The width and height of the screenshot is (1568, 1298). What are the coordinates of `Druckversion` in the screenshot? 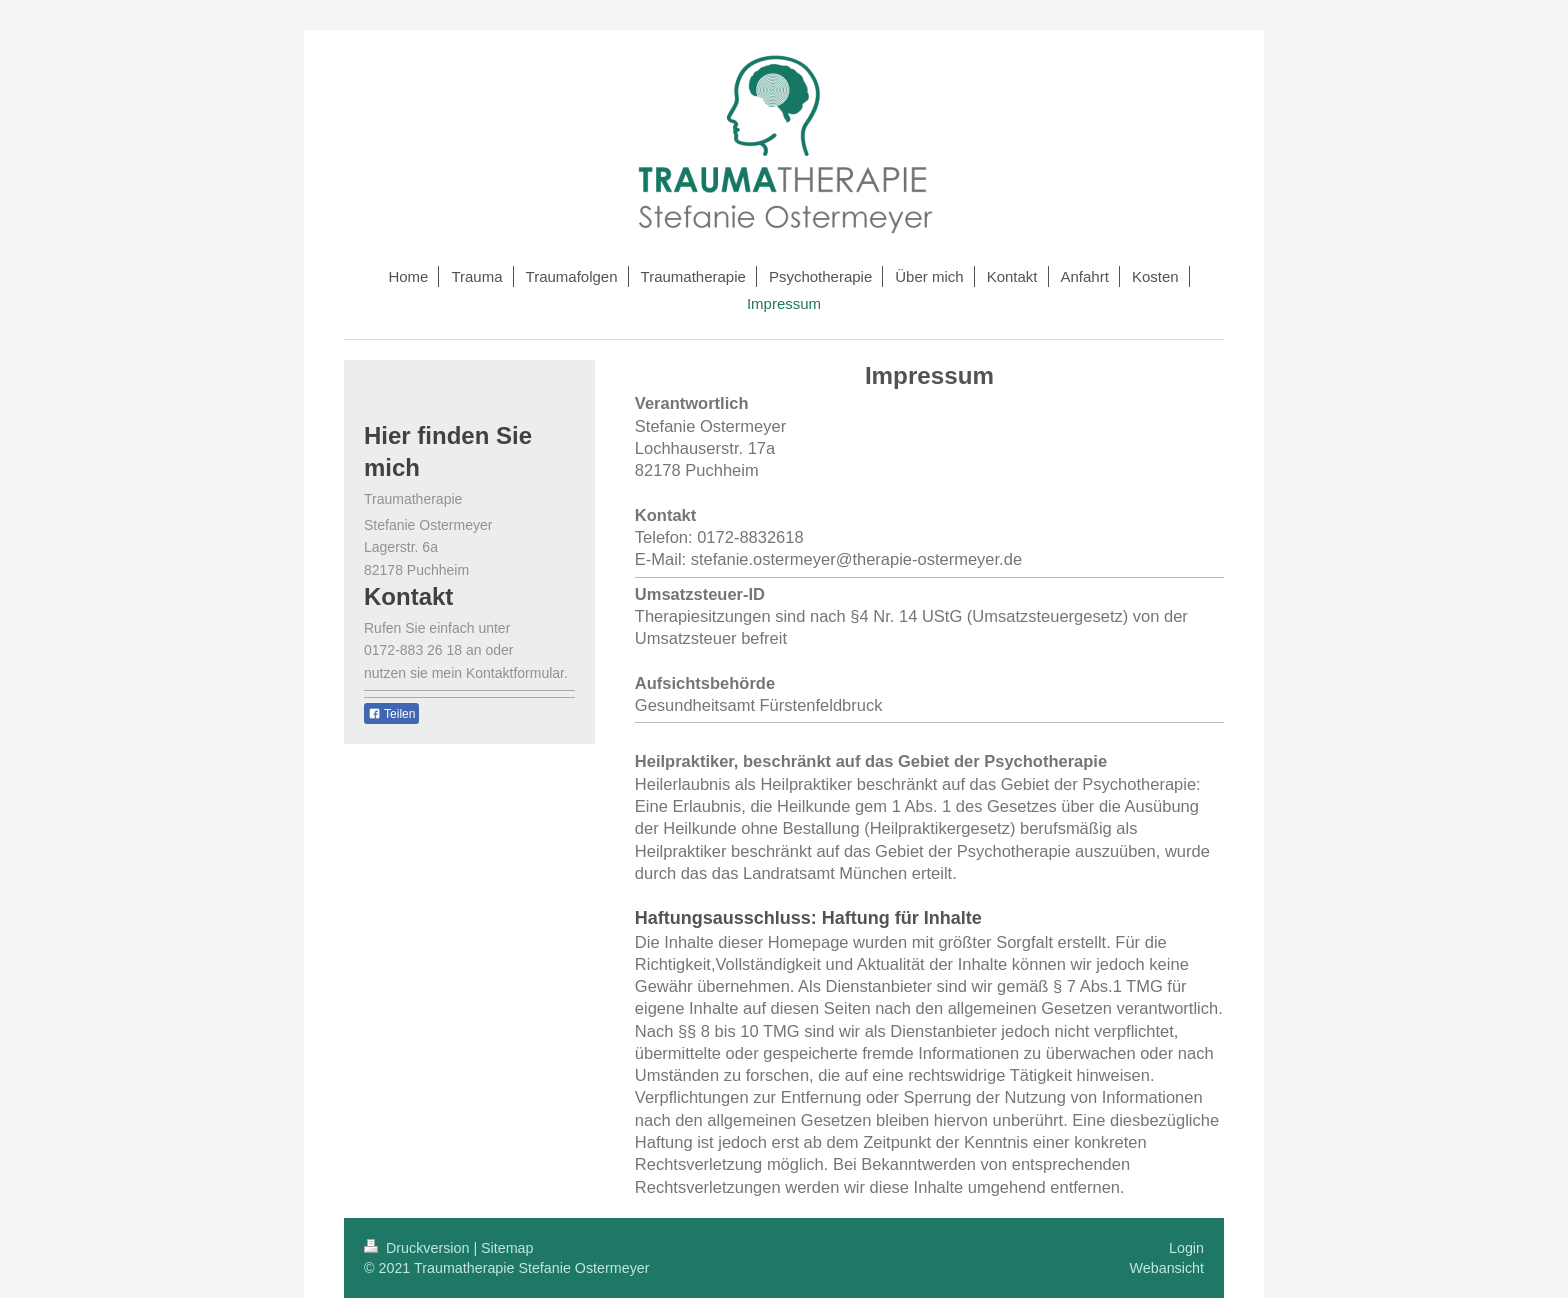 It's located at (418, 1248).